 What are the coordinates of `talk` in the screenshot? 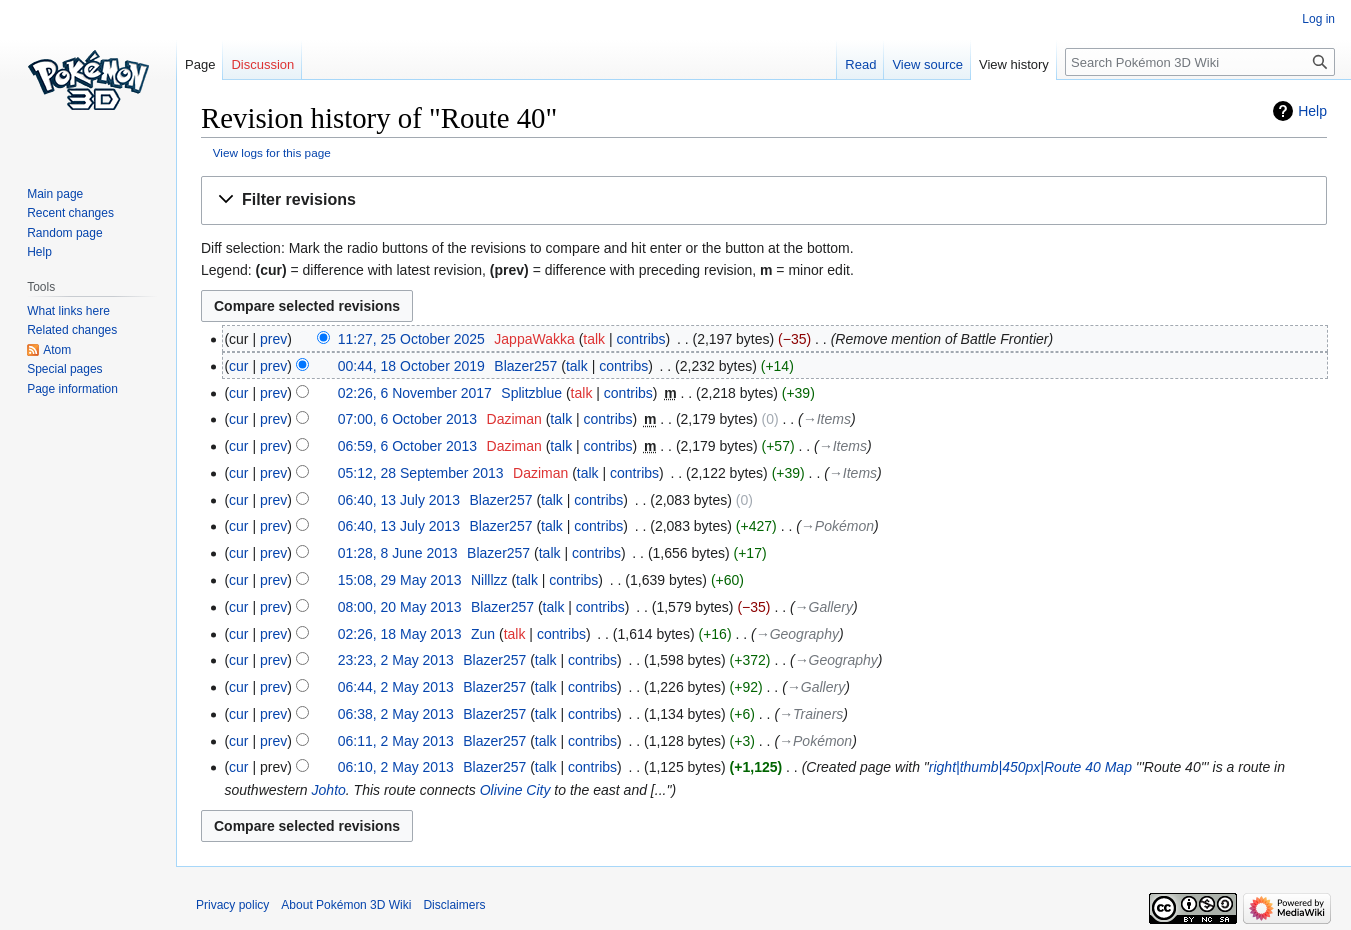 It's located at (594, 339).